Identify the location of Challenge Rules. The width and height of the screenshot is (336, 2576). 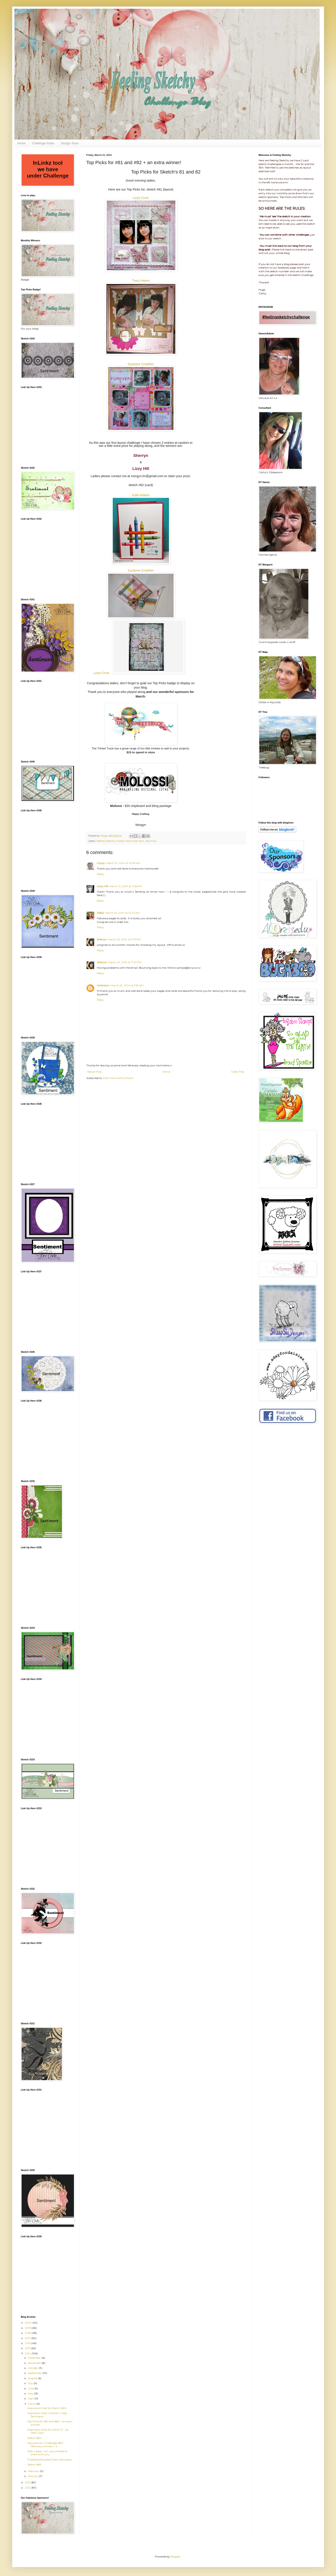
(43, 143).